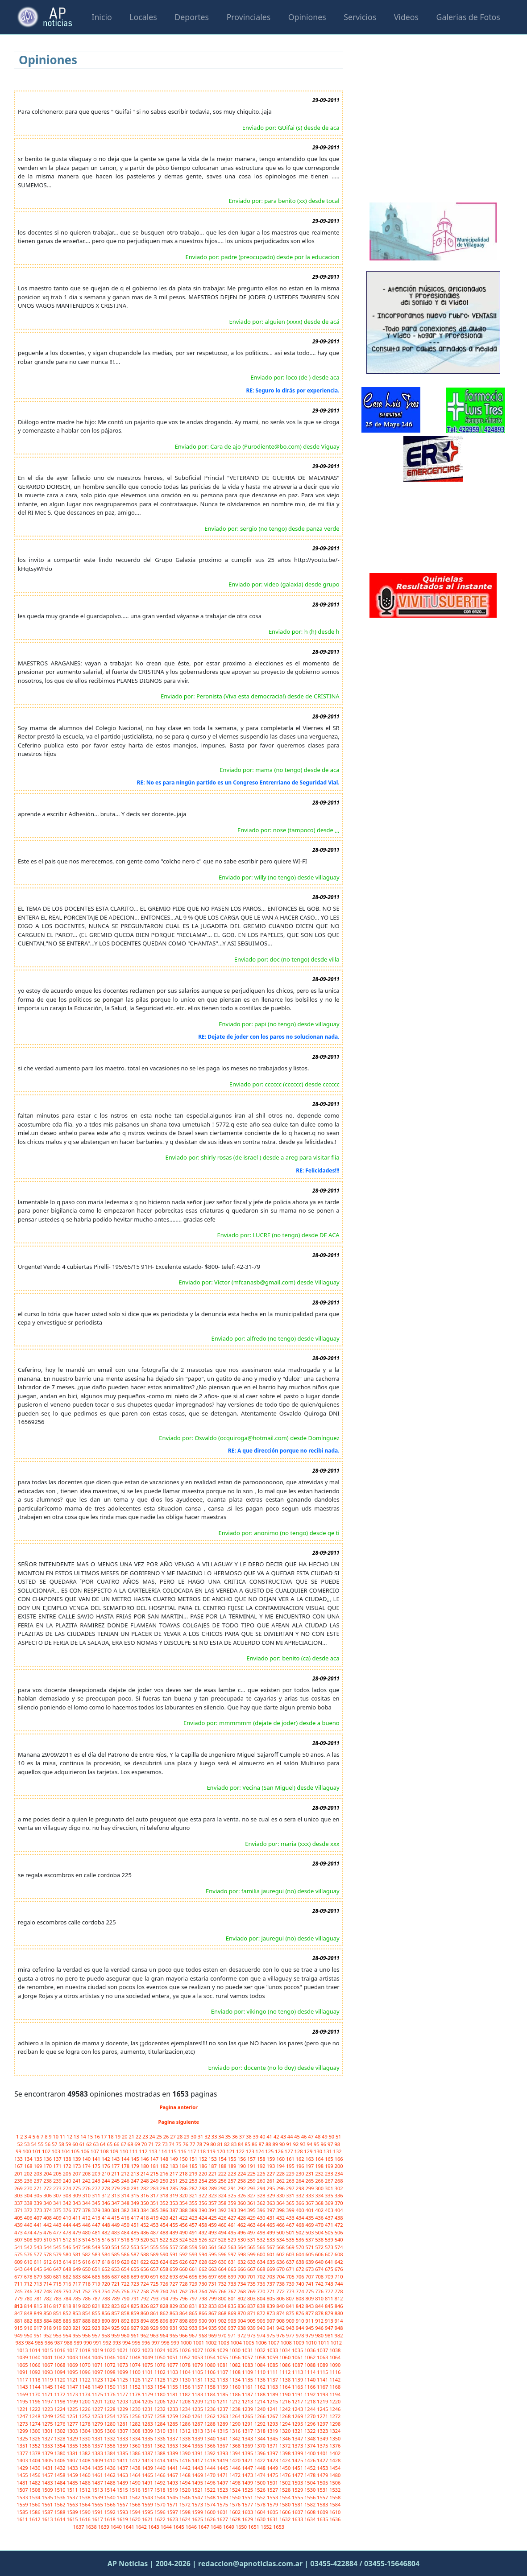  I want to click on 666, so click(242, 2269).